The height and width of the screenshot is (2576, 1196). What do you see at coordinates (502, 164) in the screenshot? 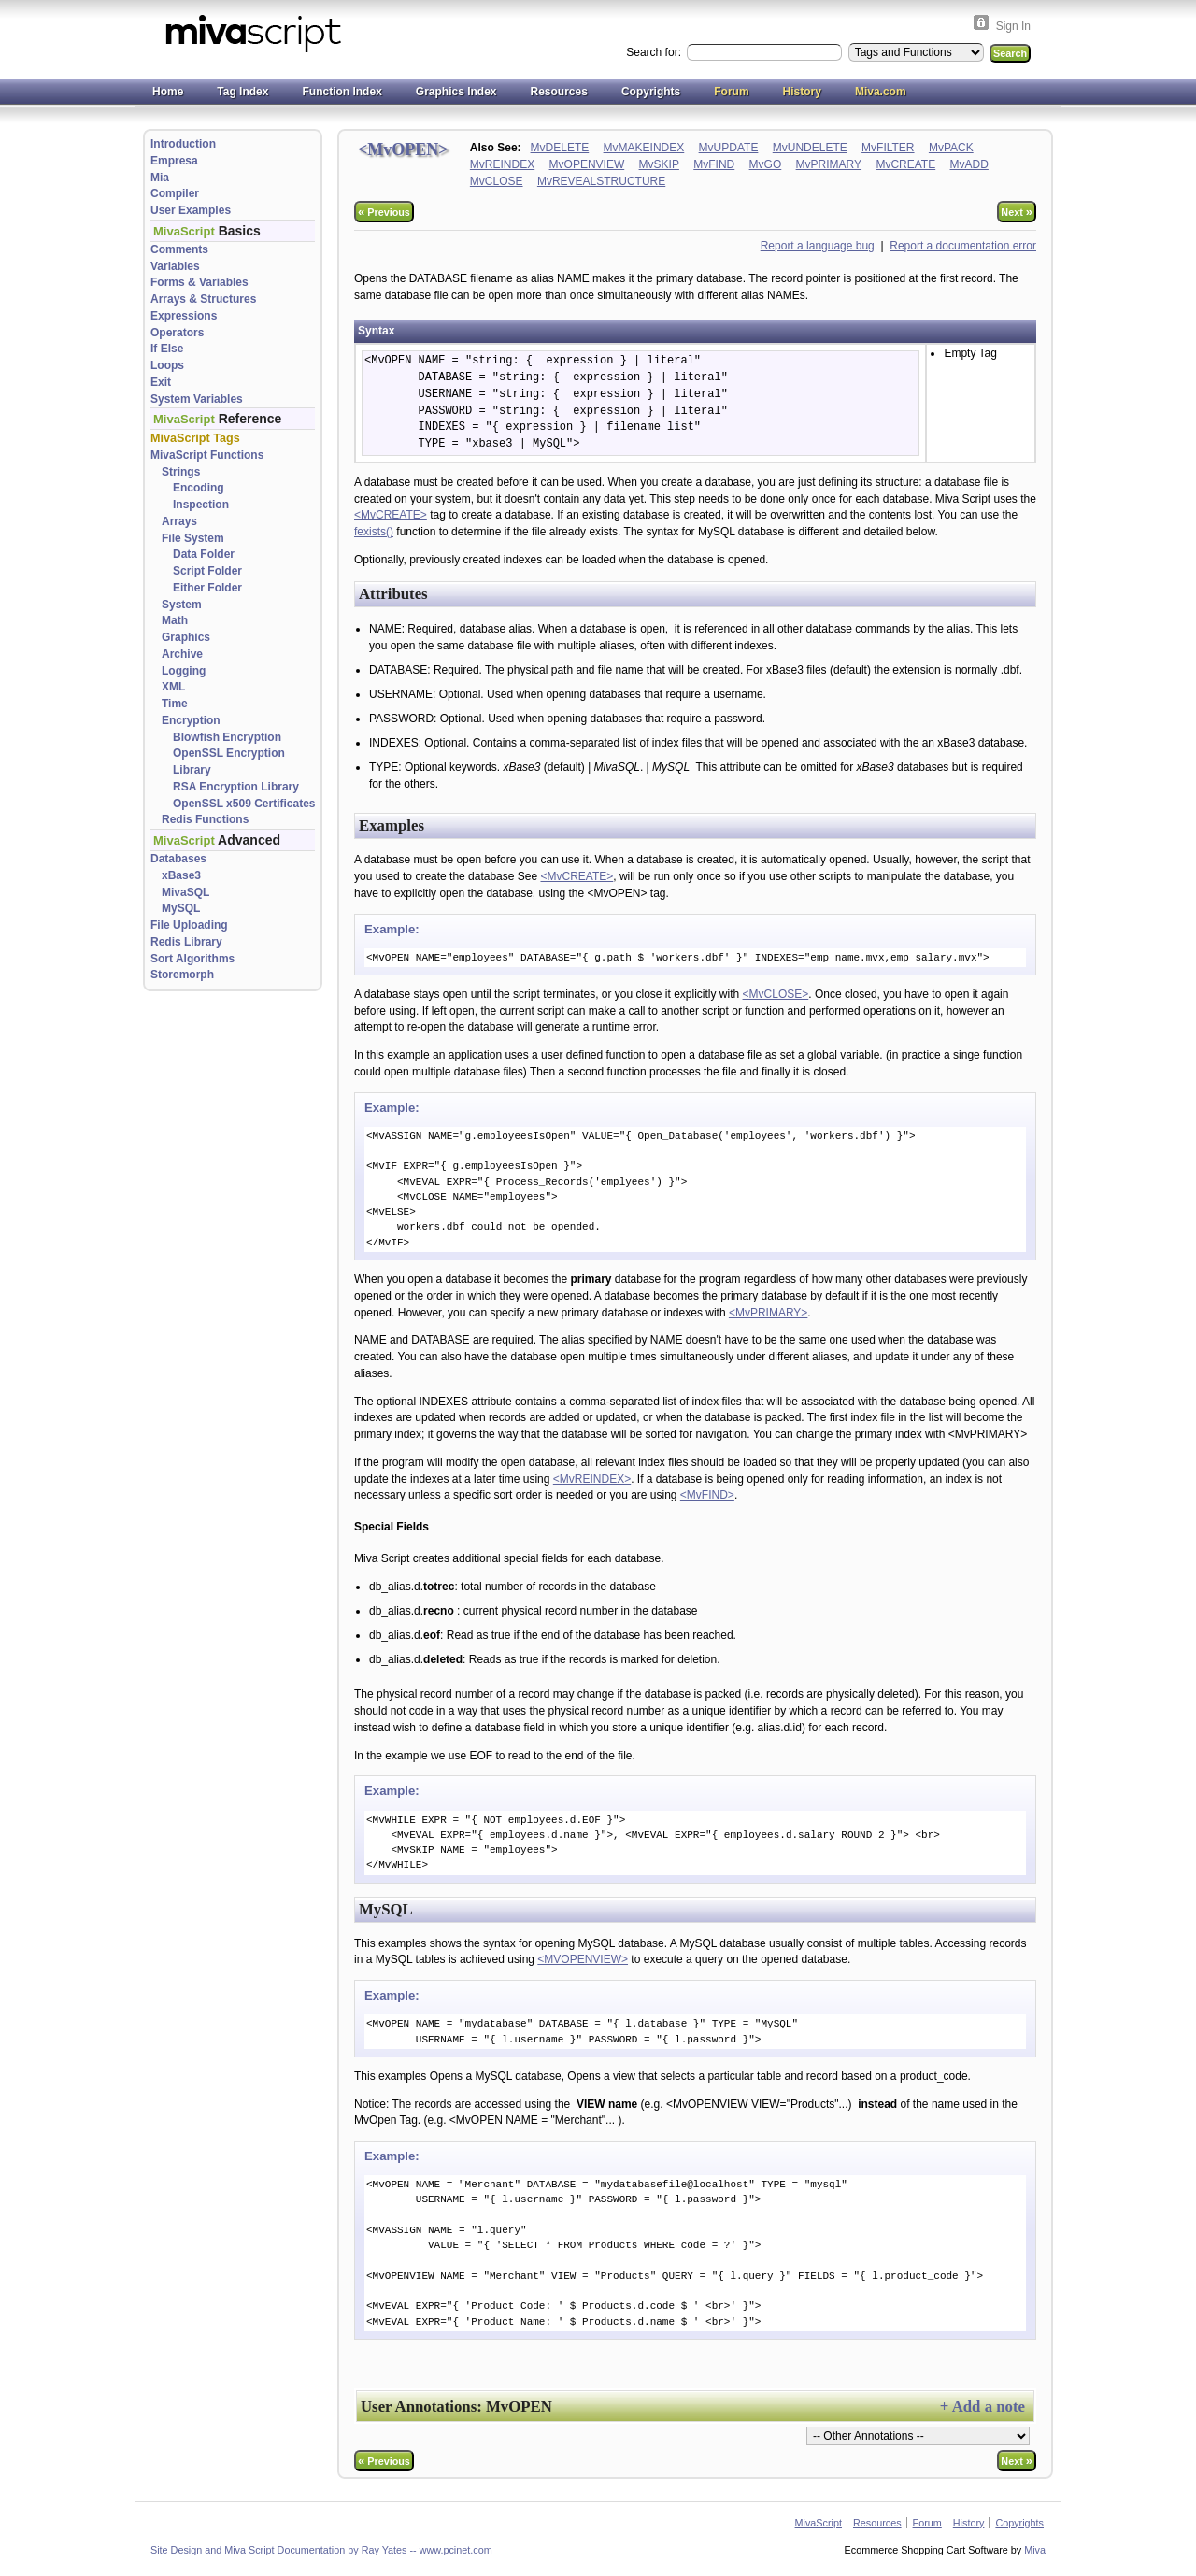
I see `MvREINDEX` at bounding box center [502, 164].